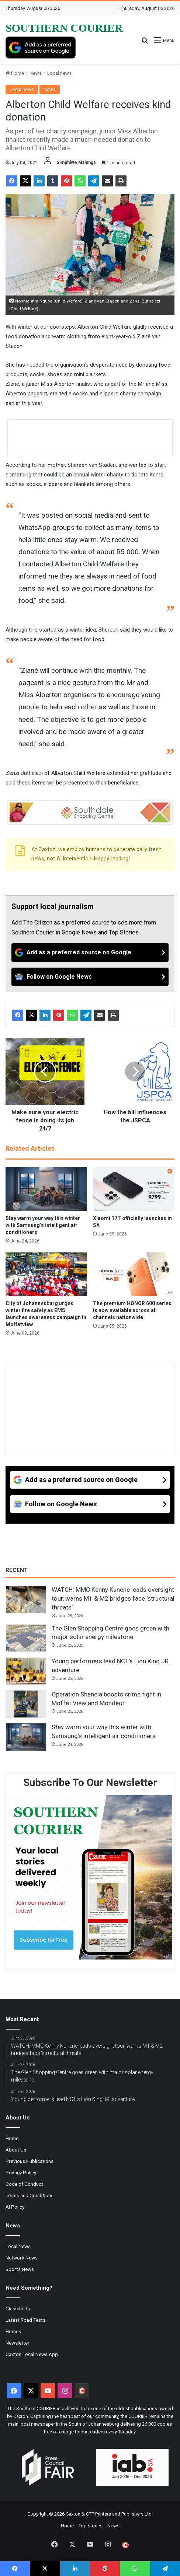 This screenshot has height=2576, width=180. Describe the element at coordinates (113, 1598) in the screenshot. I see `WATCH: MMC Kenny Kunene leads oversight tour, warns M1 & M2 bridges face ‘structural threats’` at that location.